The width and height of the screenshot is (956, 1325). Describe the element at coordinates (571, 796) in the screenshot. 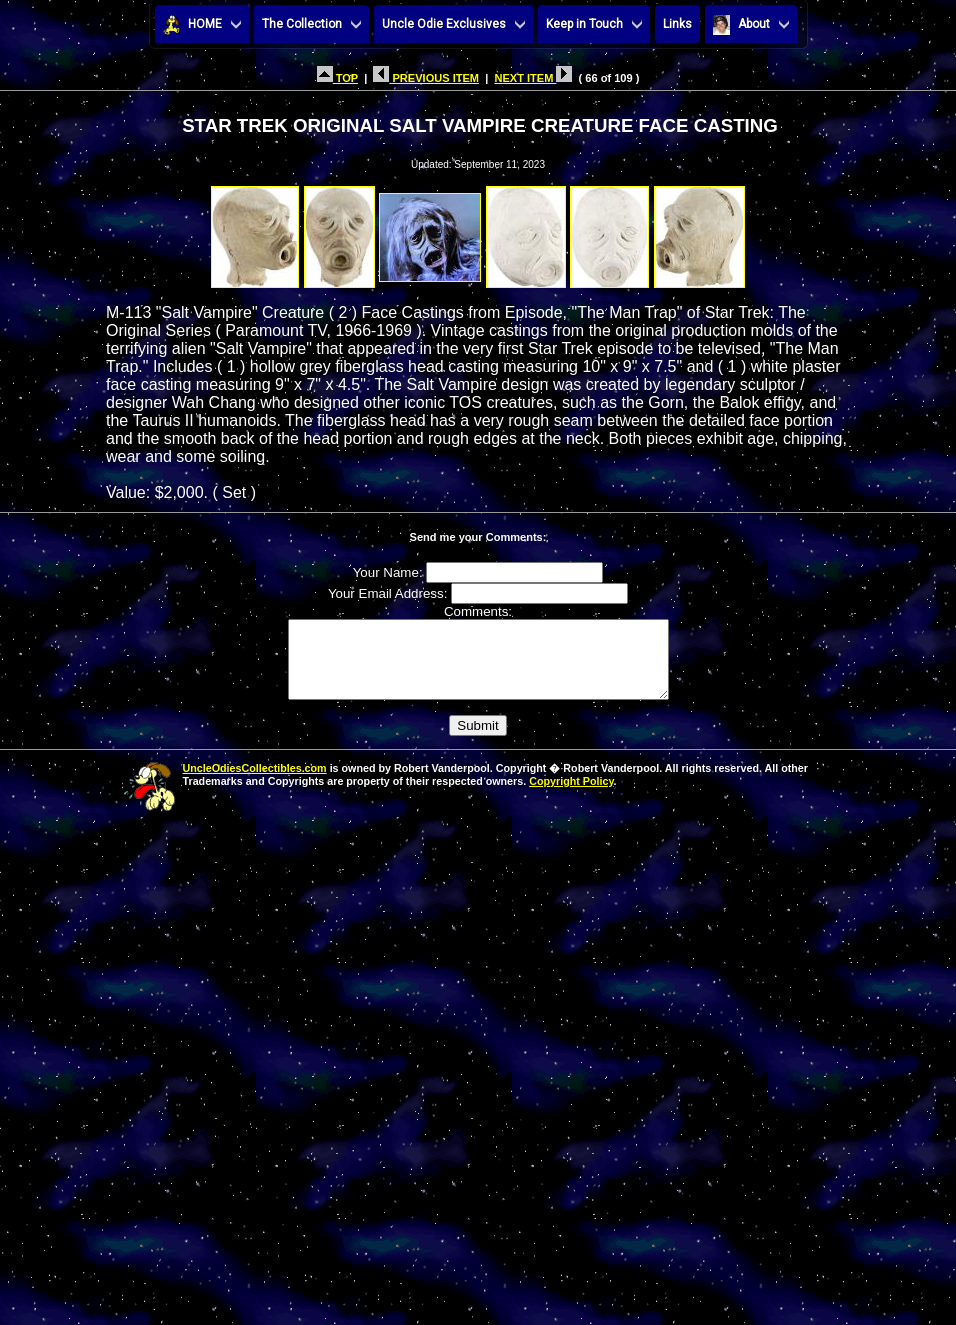

I see `Copyright Policy` at that location.